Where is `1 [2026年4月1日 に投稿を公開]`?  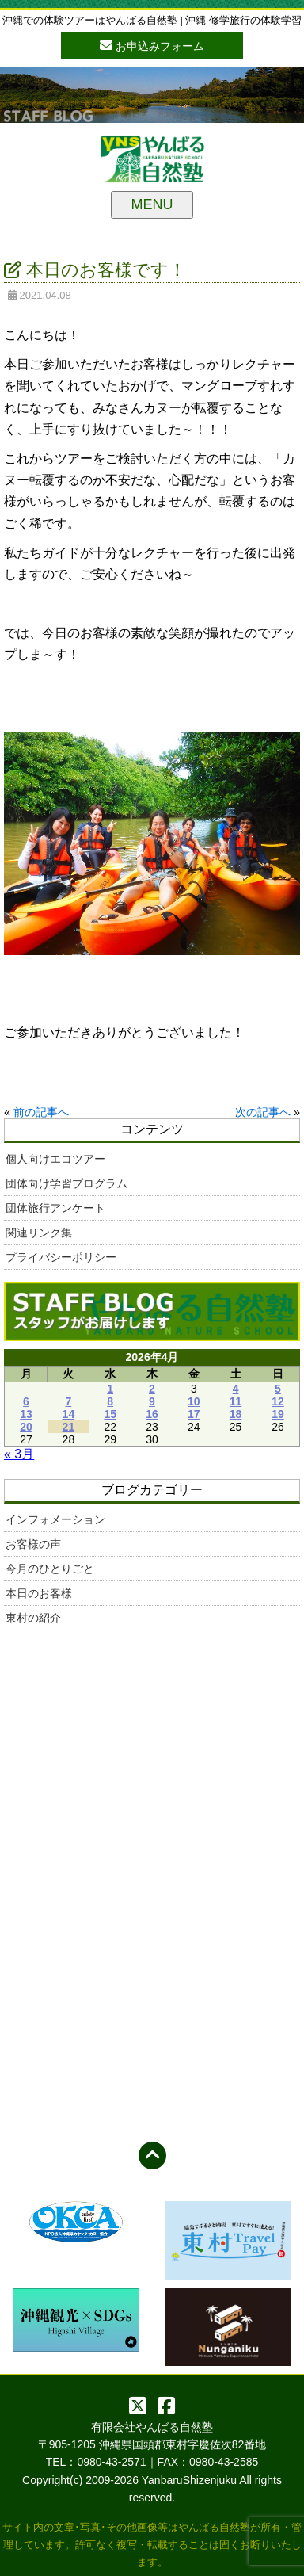
1 [2026年4月1日 に投稿を公開] is located at coordinates (110, 1388).